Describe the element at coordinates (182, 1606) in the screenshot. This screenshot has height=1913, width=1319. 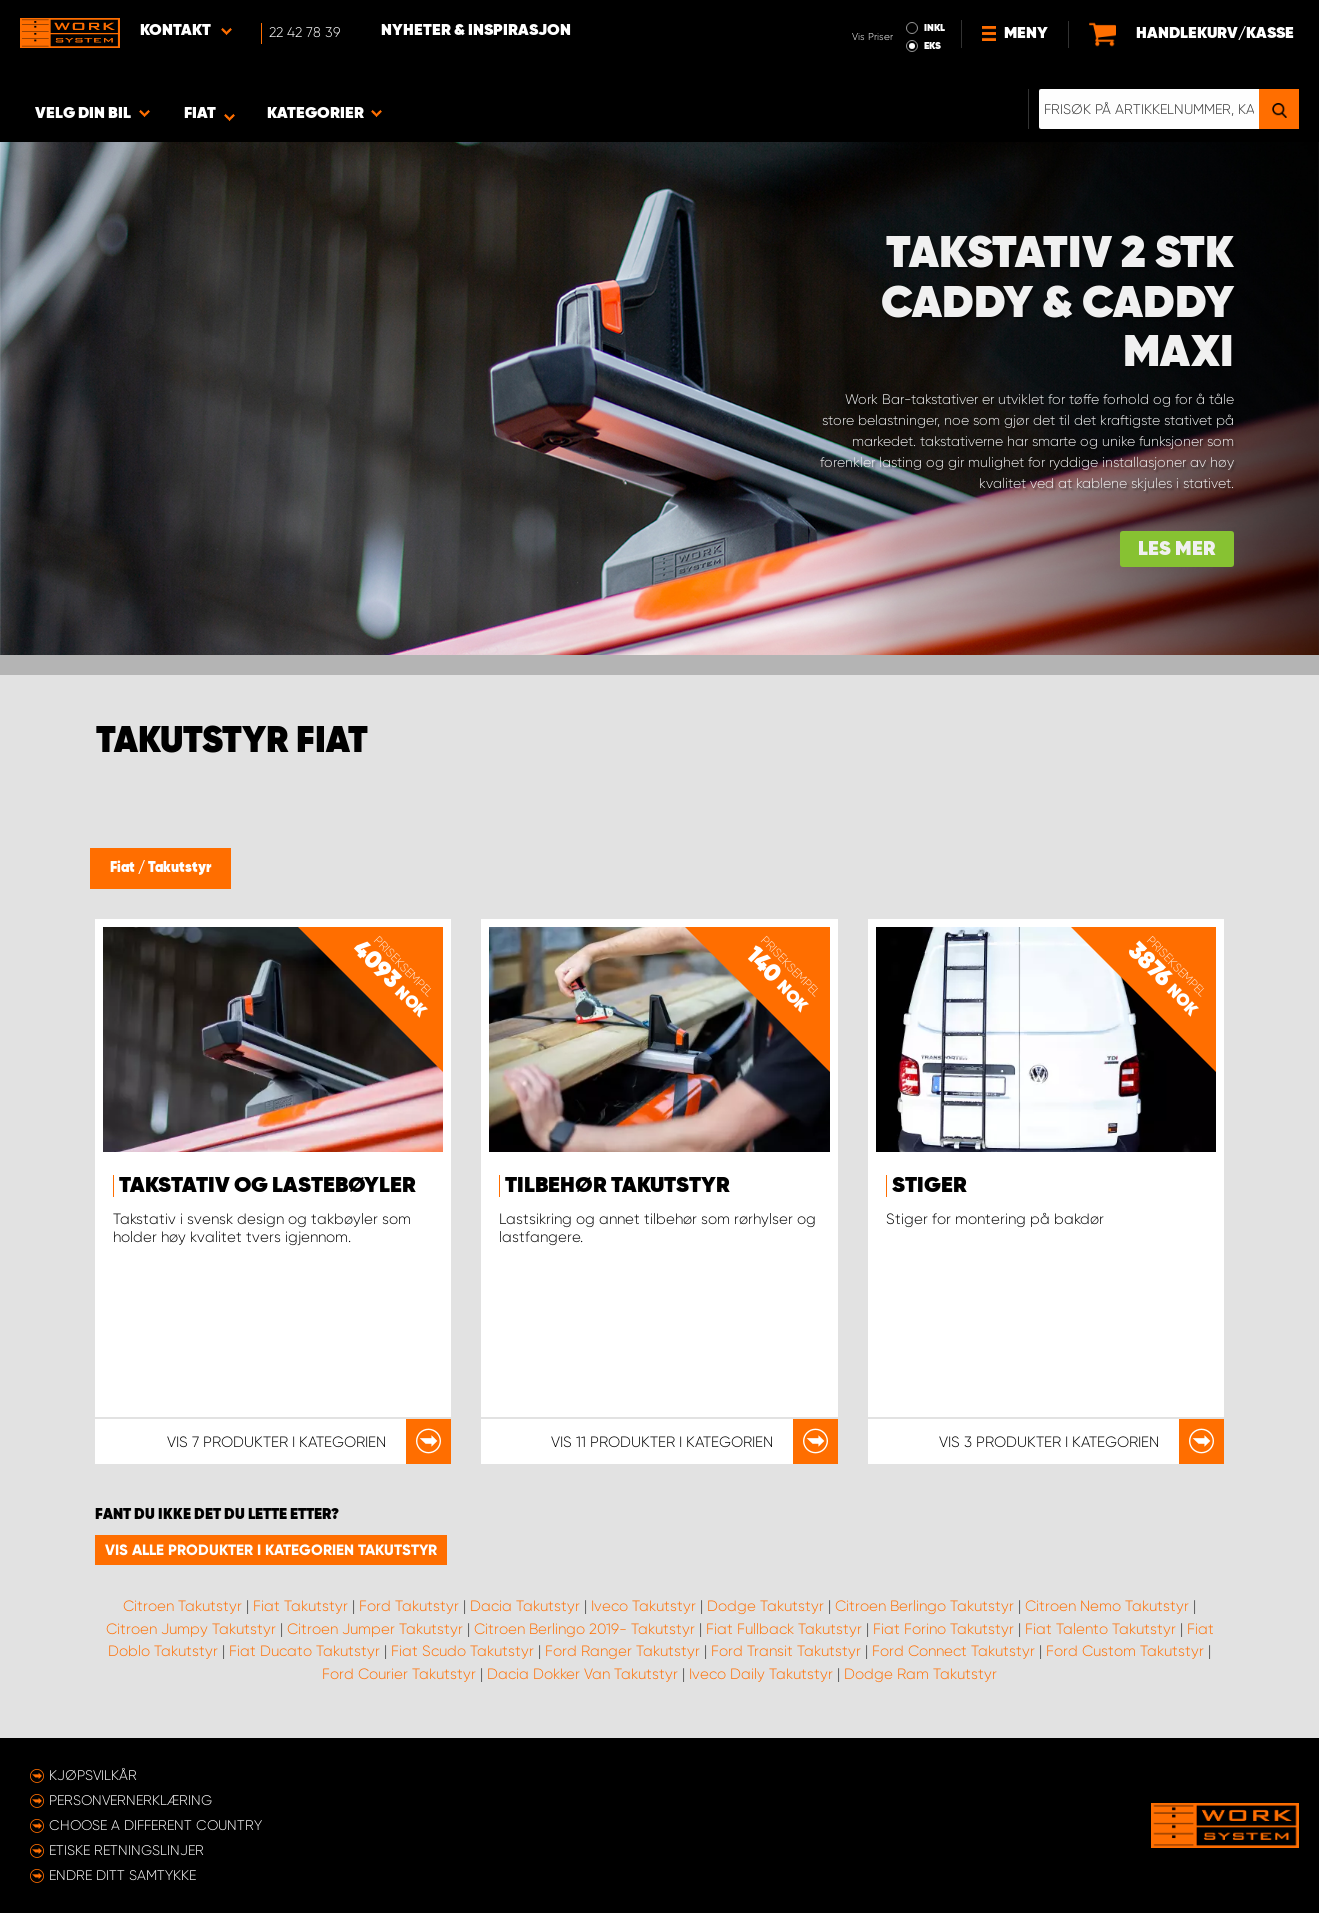
I see `Citroen Takutstyr` at that location.